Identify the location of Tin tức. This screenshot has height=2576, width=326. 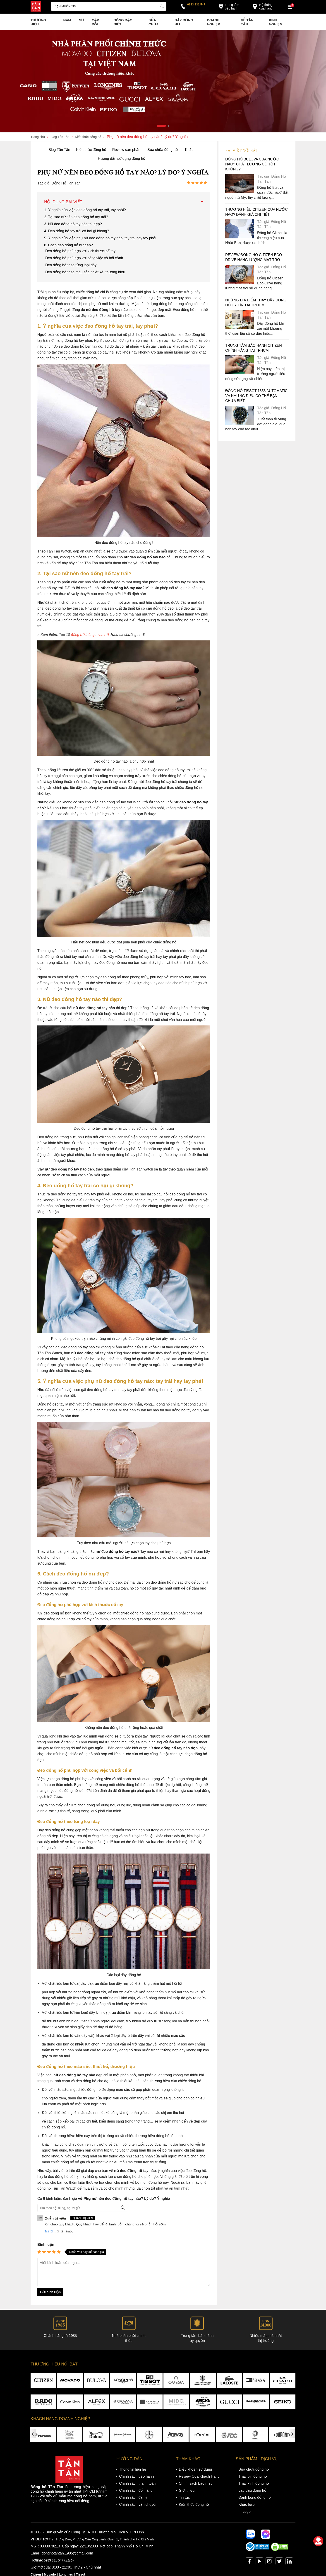
(184, 2498).